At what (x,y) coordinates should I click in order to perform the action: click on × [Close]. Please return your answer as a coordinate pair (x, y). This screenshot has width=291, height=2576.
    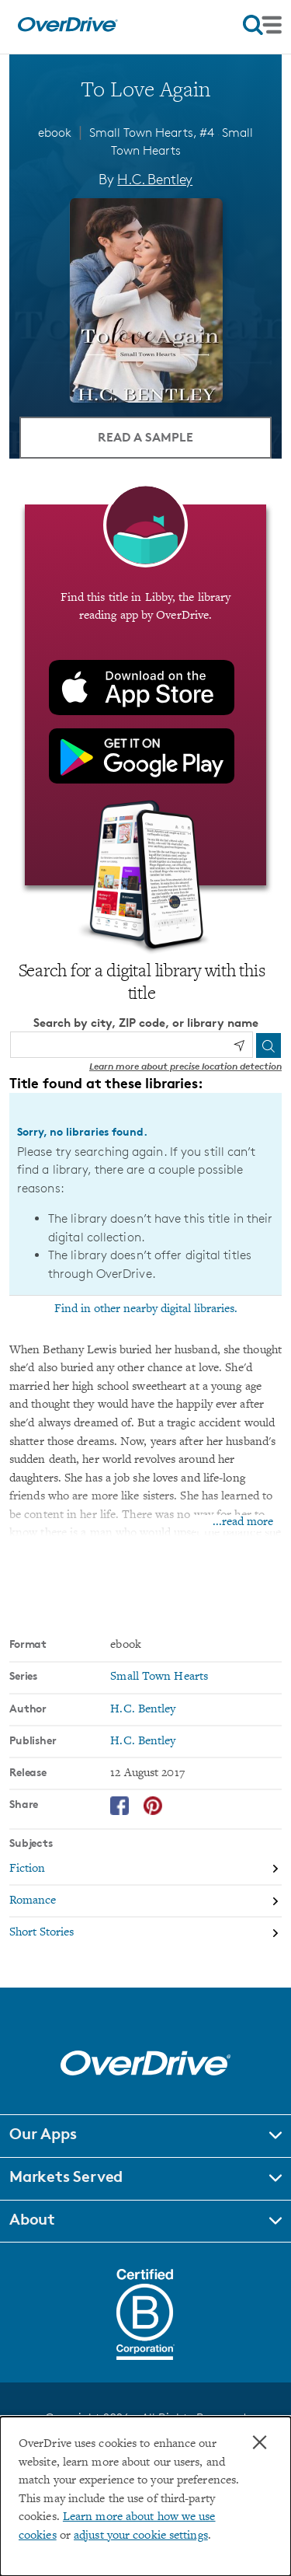
    Looking at the image, I should click on (259, 2442).